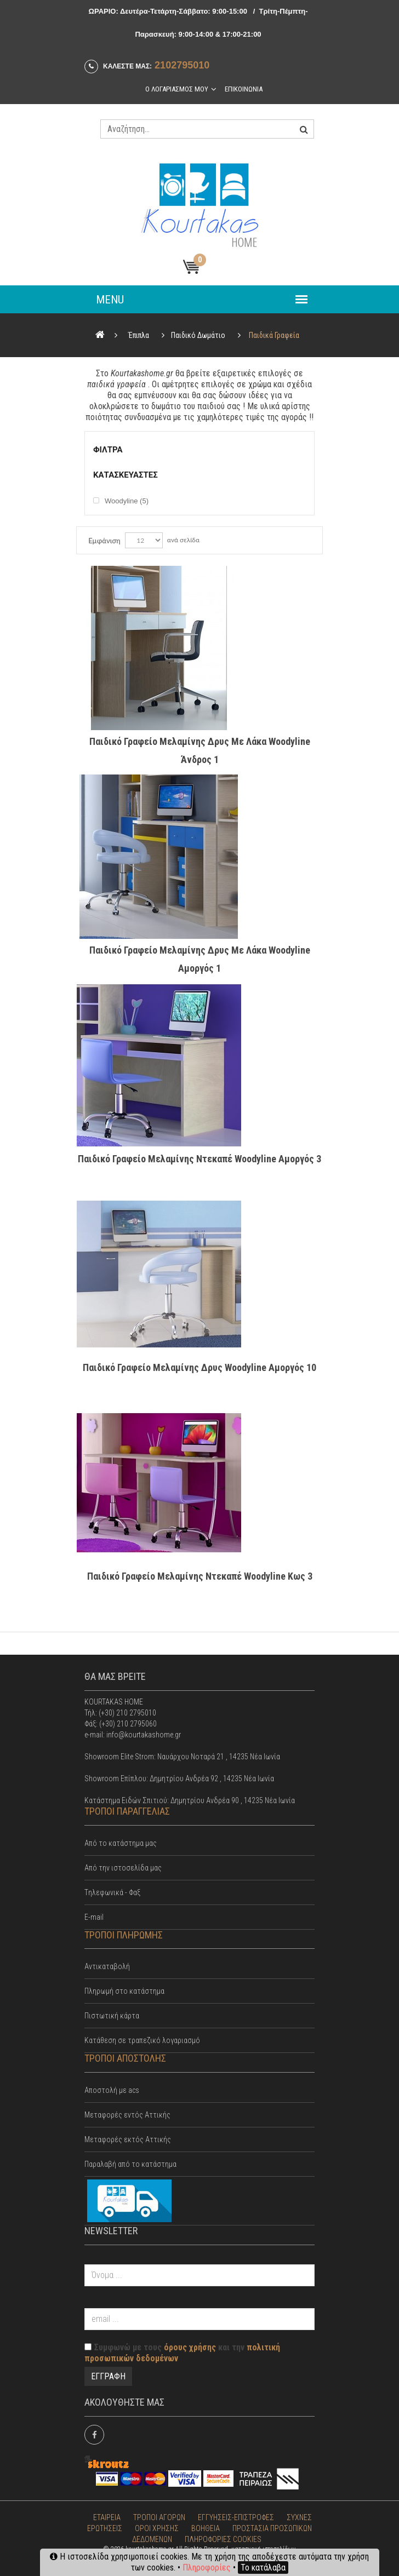 This screenshot has width=399, height=2576. Describe the element at coordinates (138, 335) in the screenshot. I see `Έπιπλα` at that location.